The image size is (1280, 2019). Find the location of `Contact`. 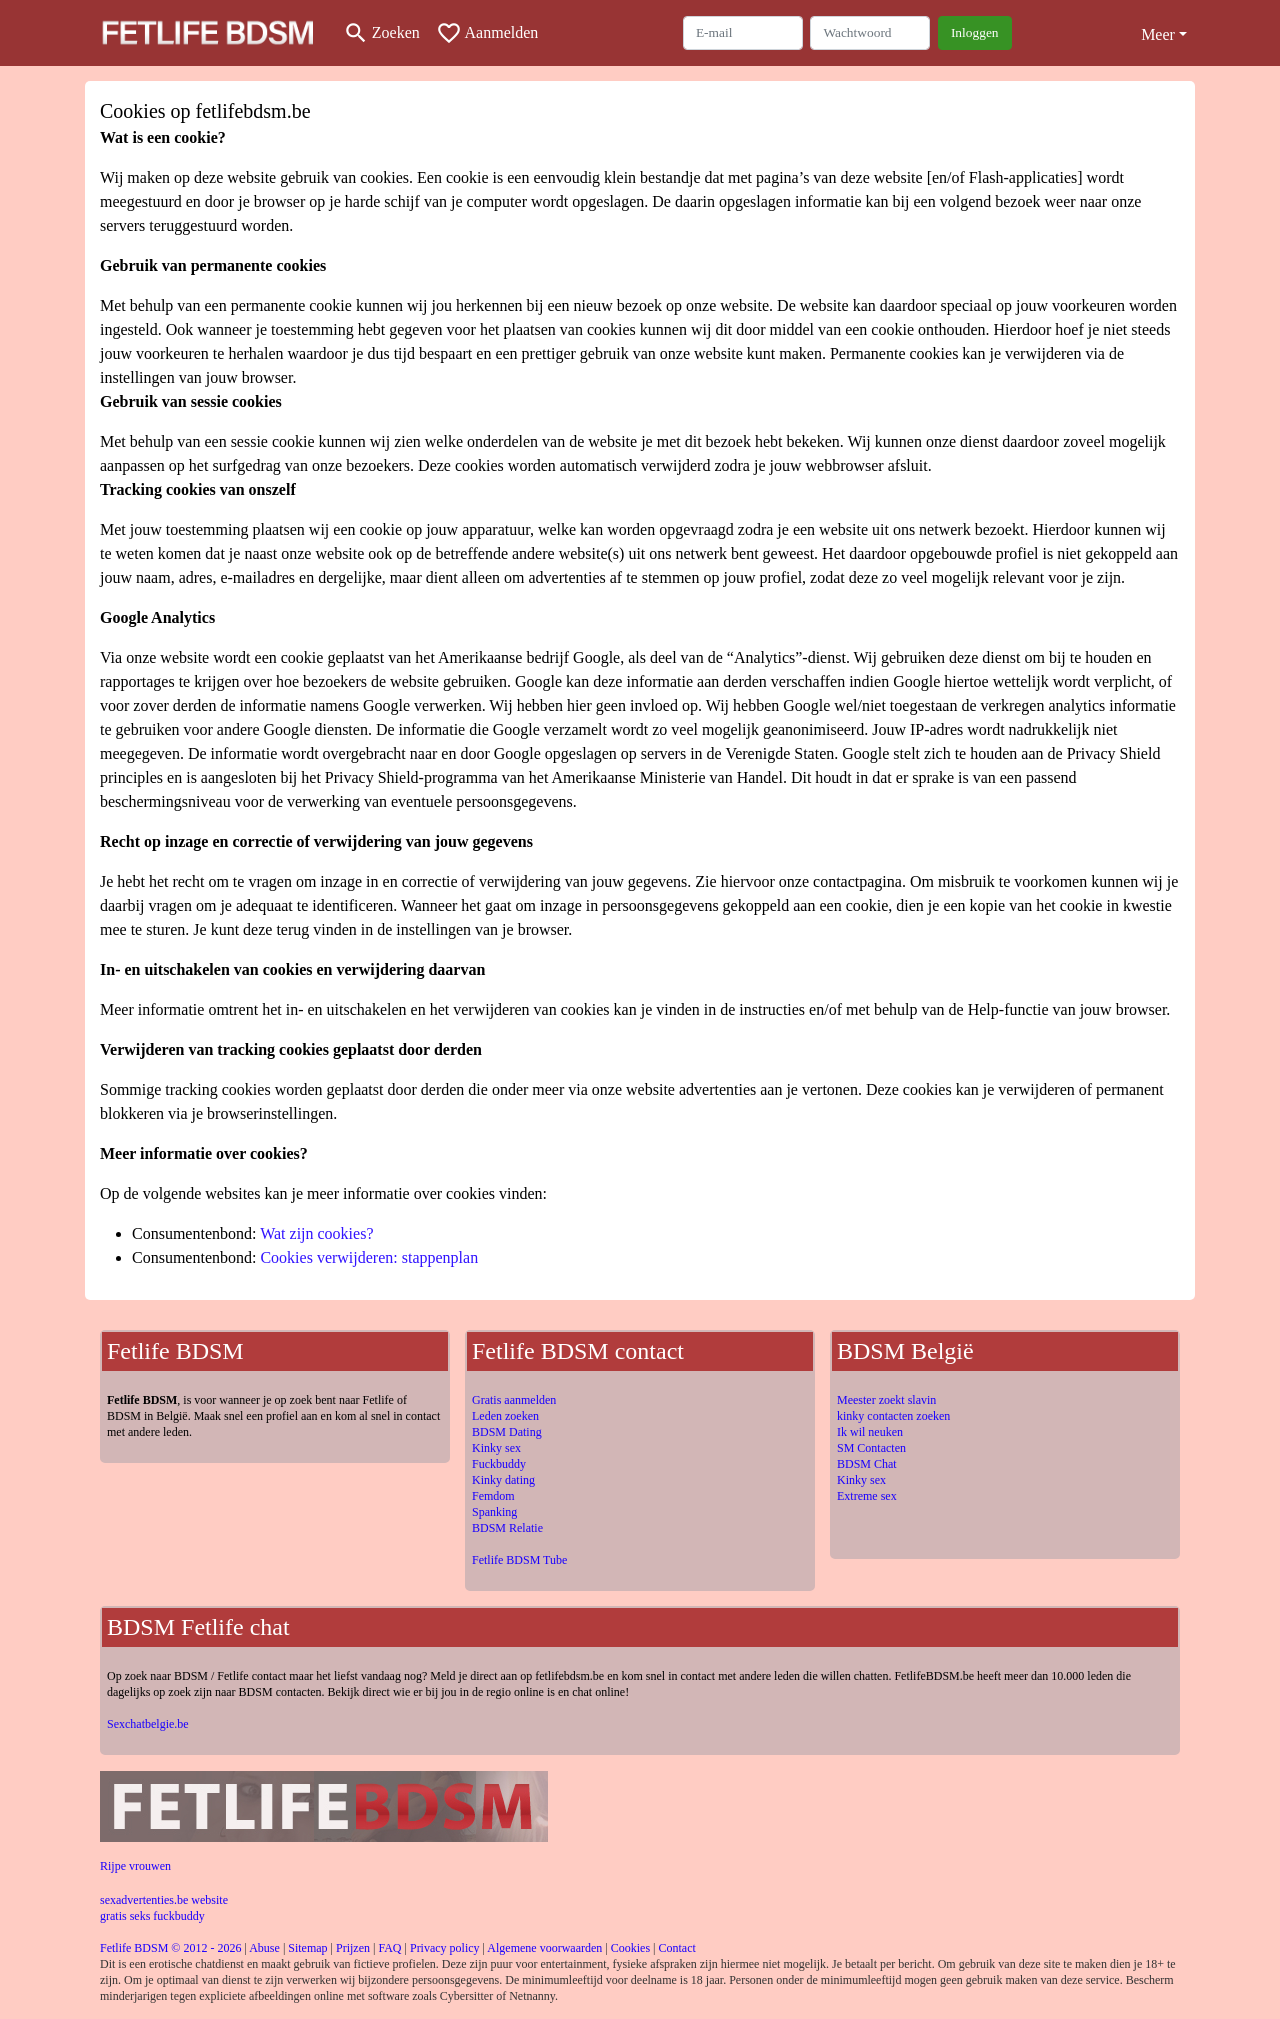

Contact is located at coordinates (676, 1948).